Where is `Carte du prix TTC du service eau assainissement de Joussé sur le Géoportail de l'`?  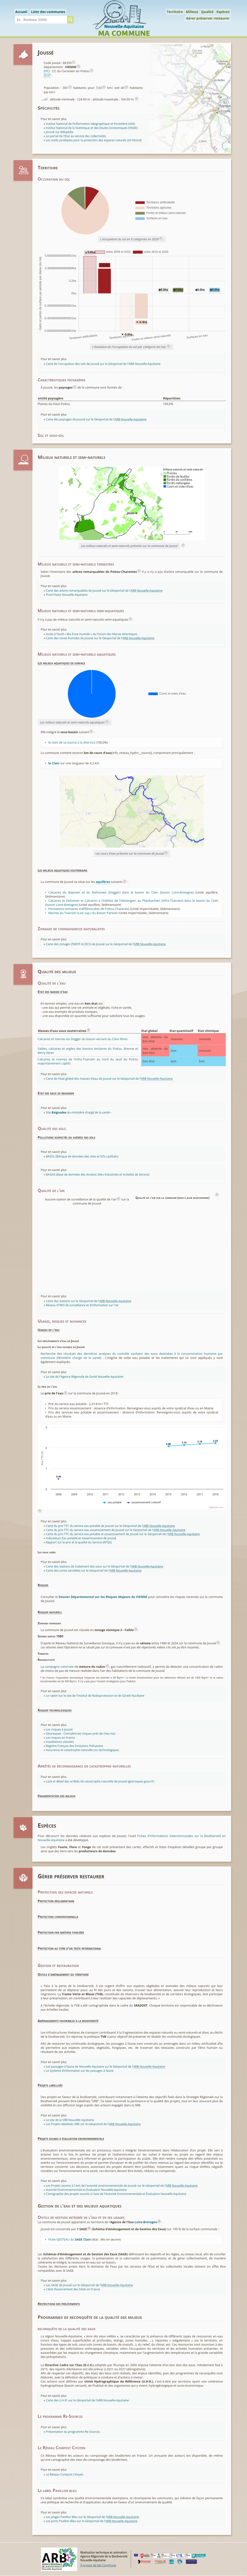 Carte du prix TTC du service eau assainissement de Joussé sur le Géoportail de l' is located at coordinates (115, 1530).